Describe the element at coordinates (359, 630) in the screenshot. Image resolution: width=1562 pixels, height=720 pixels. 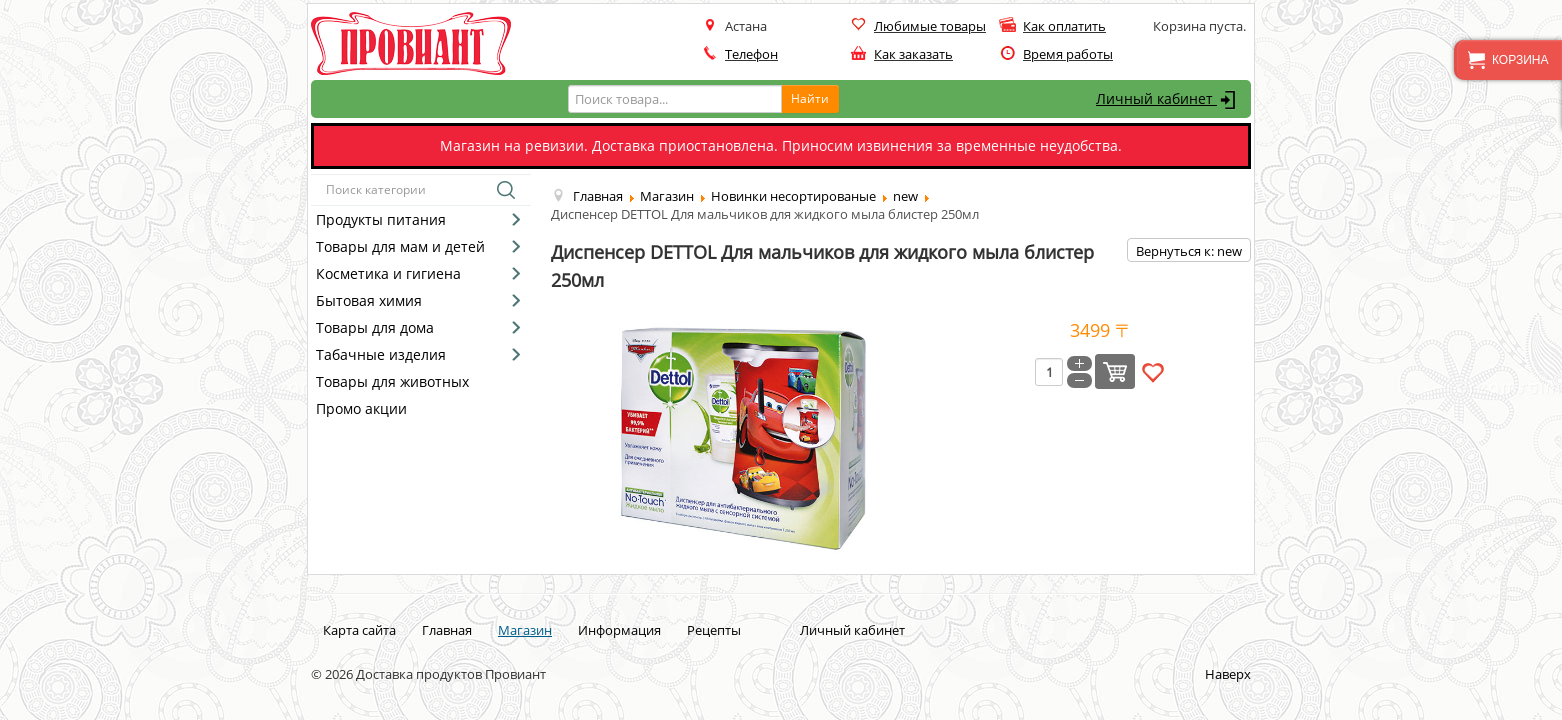
I see `Карта сайта` at that location.